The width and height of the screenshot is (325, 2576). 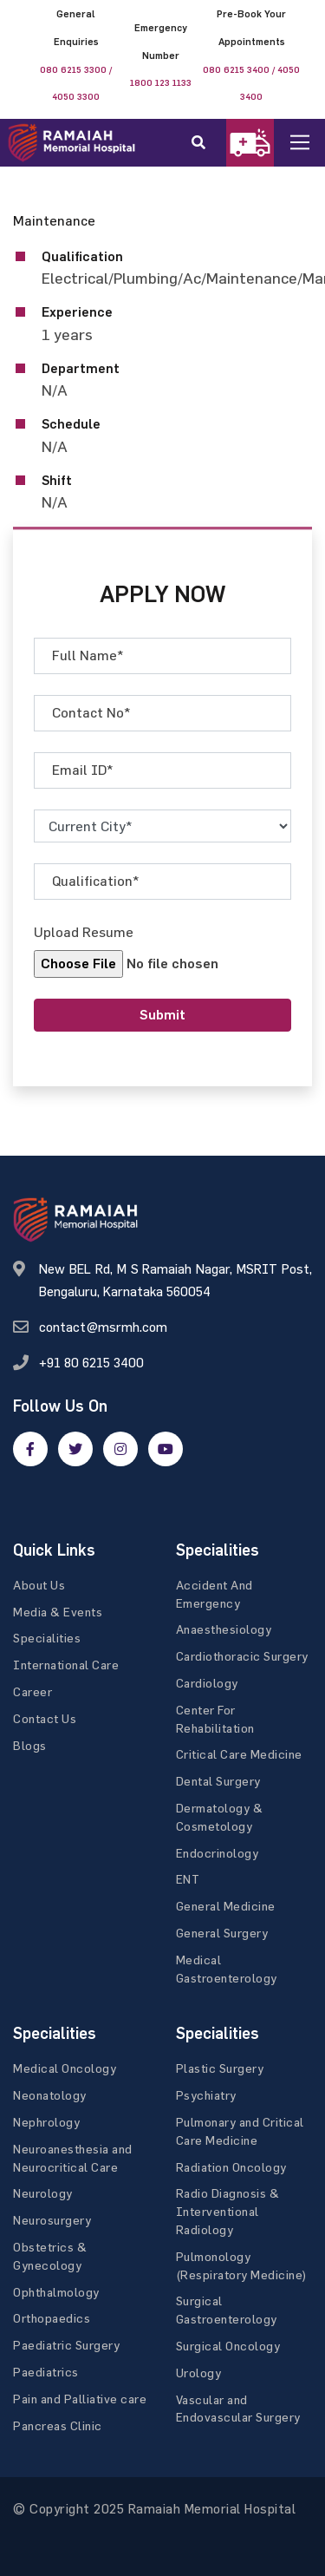 I want to click on Dental Surgery, so click(x=218, y=1780).